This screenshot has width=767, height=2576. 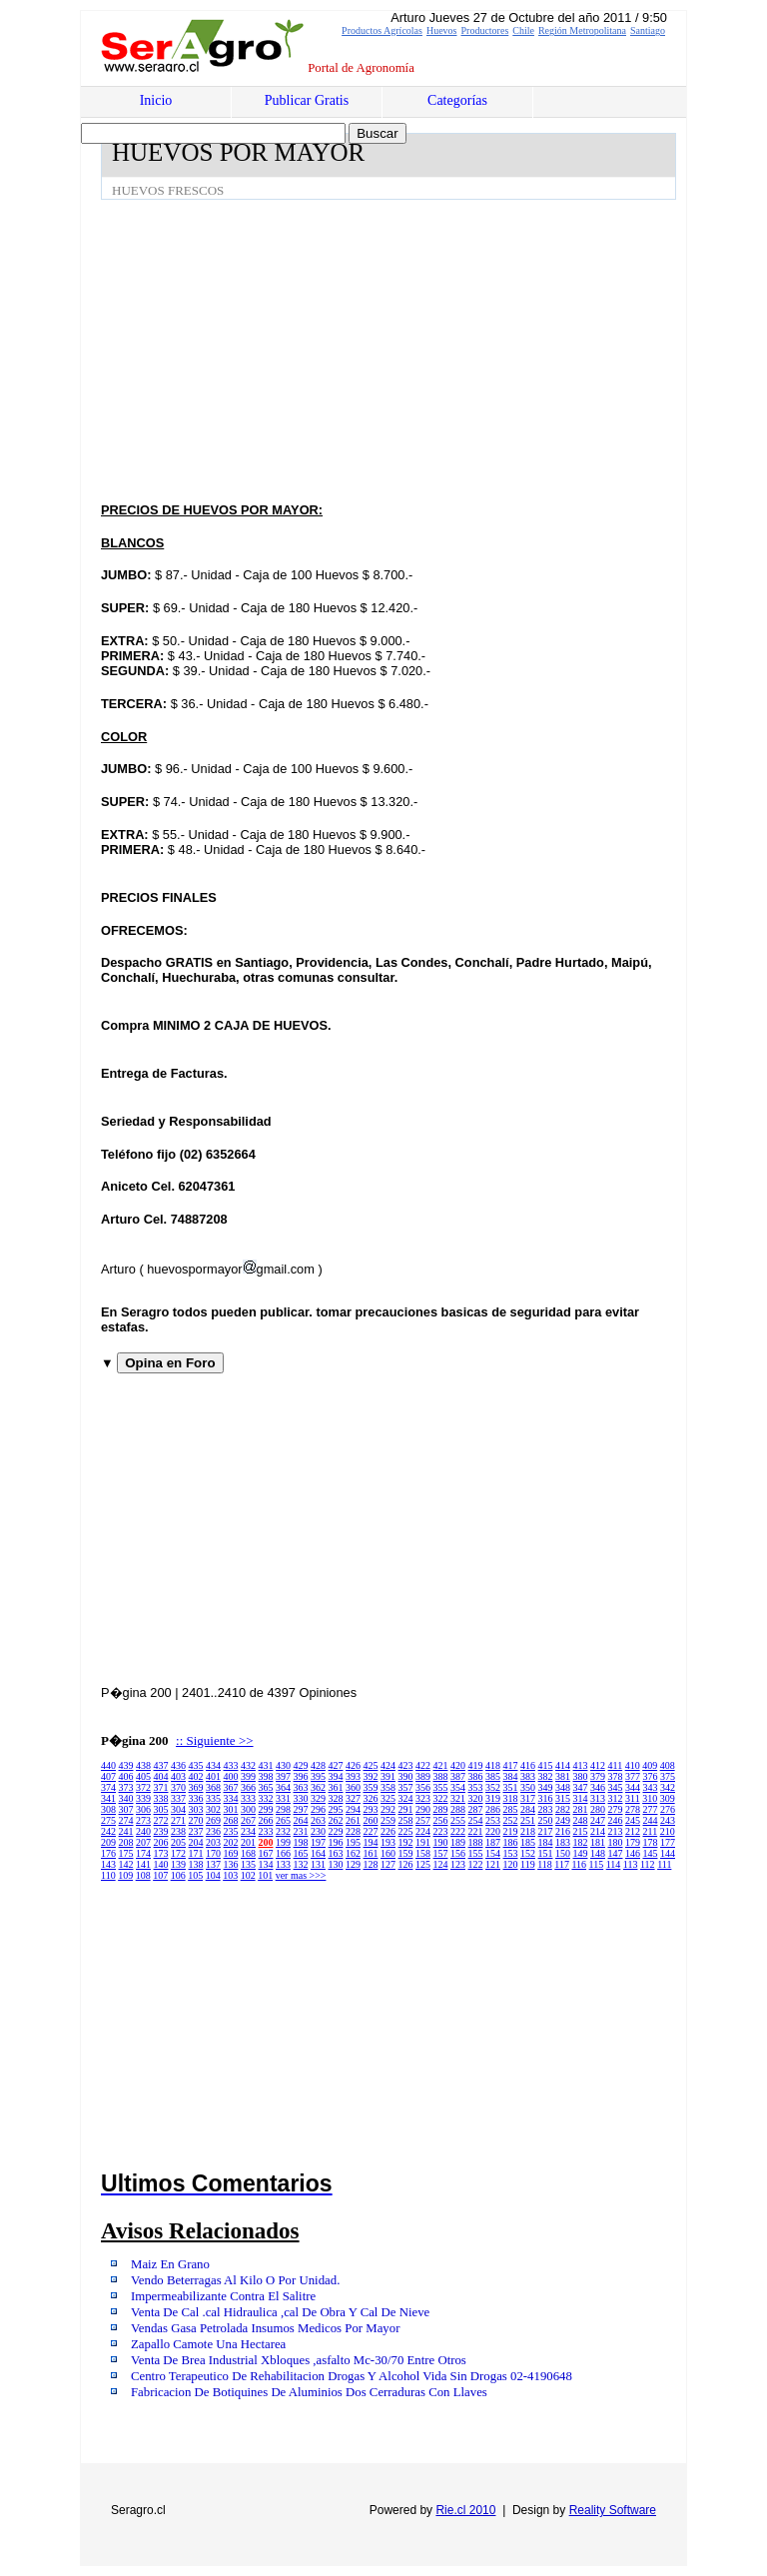 What do you see at coordinates (213, 1864) in the screenshot?
I see `137` at bounding box center [213, 1864].